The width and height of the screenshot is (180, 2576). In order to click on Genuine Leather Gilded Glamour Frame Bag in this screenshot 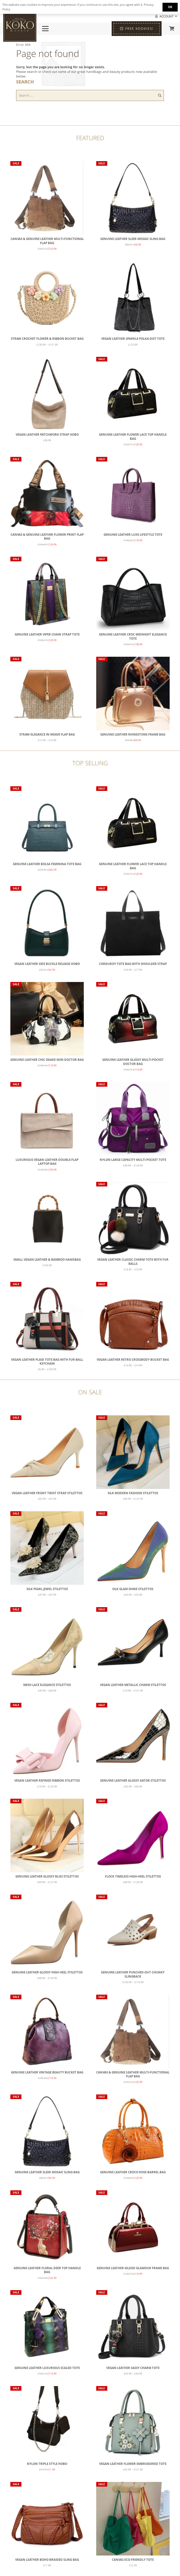, I will do `click(133, 2268)`.